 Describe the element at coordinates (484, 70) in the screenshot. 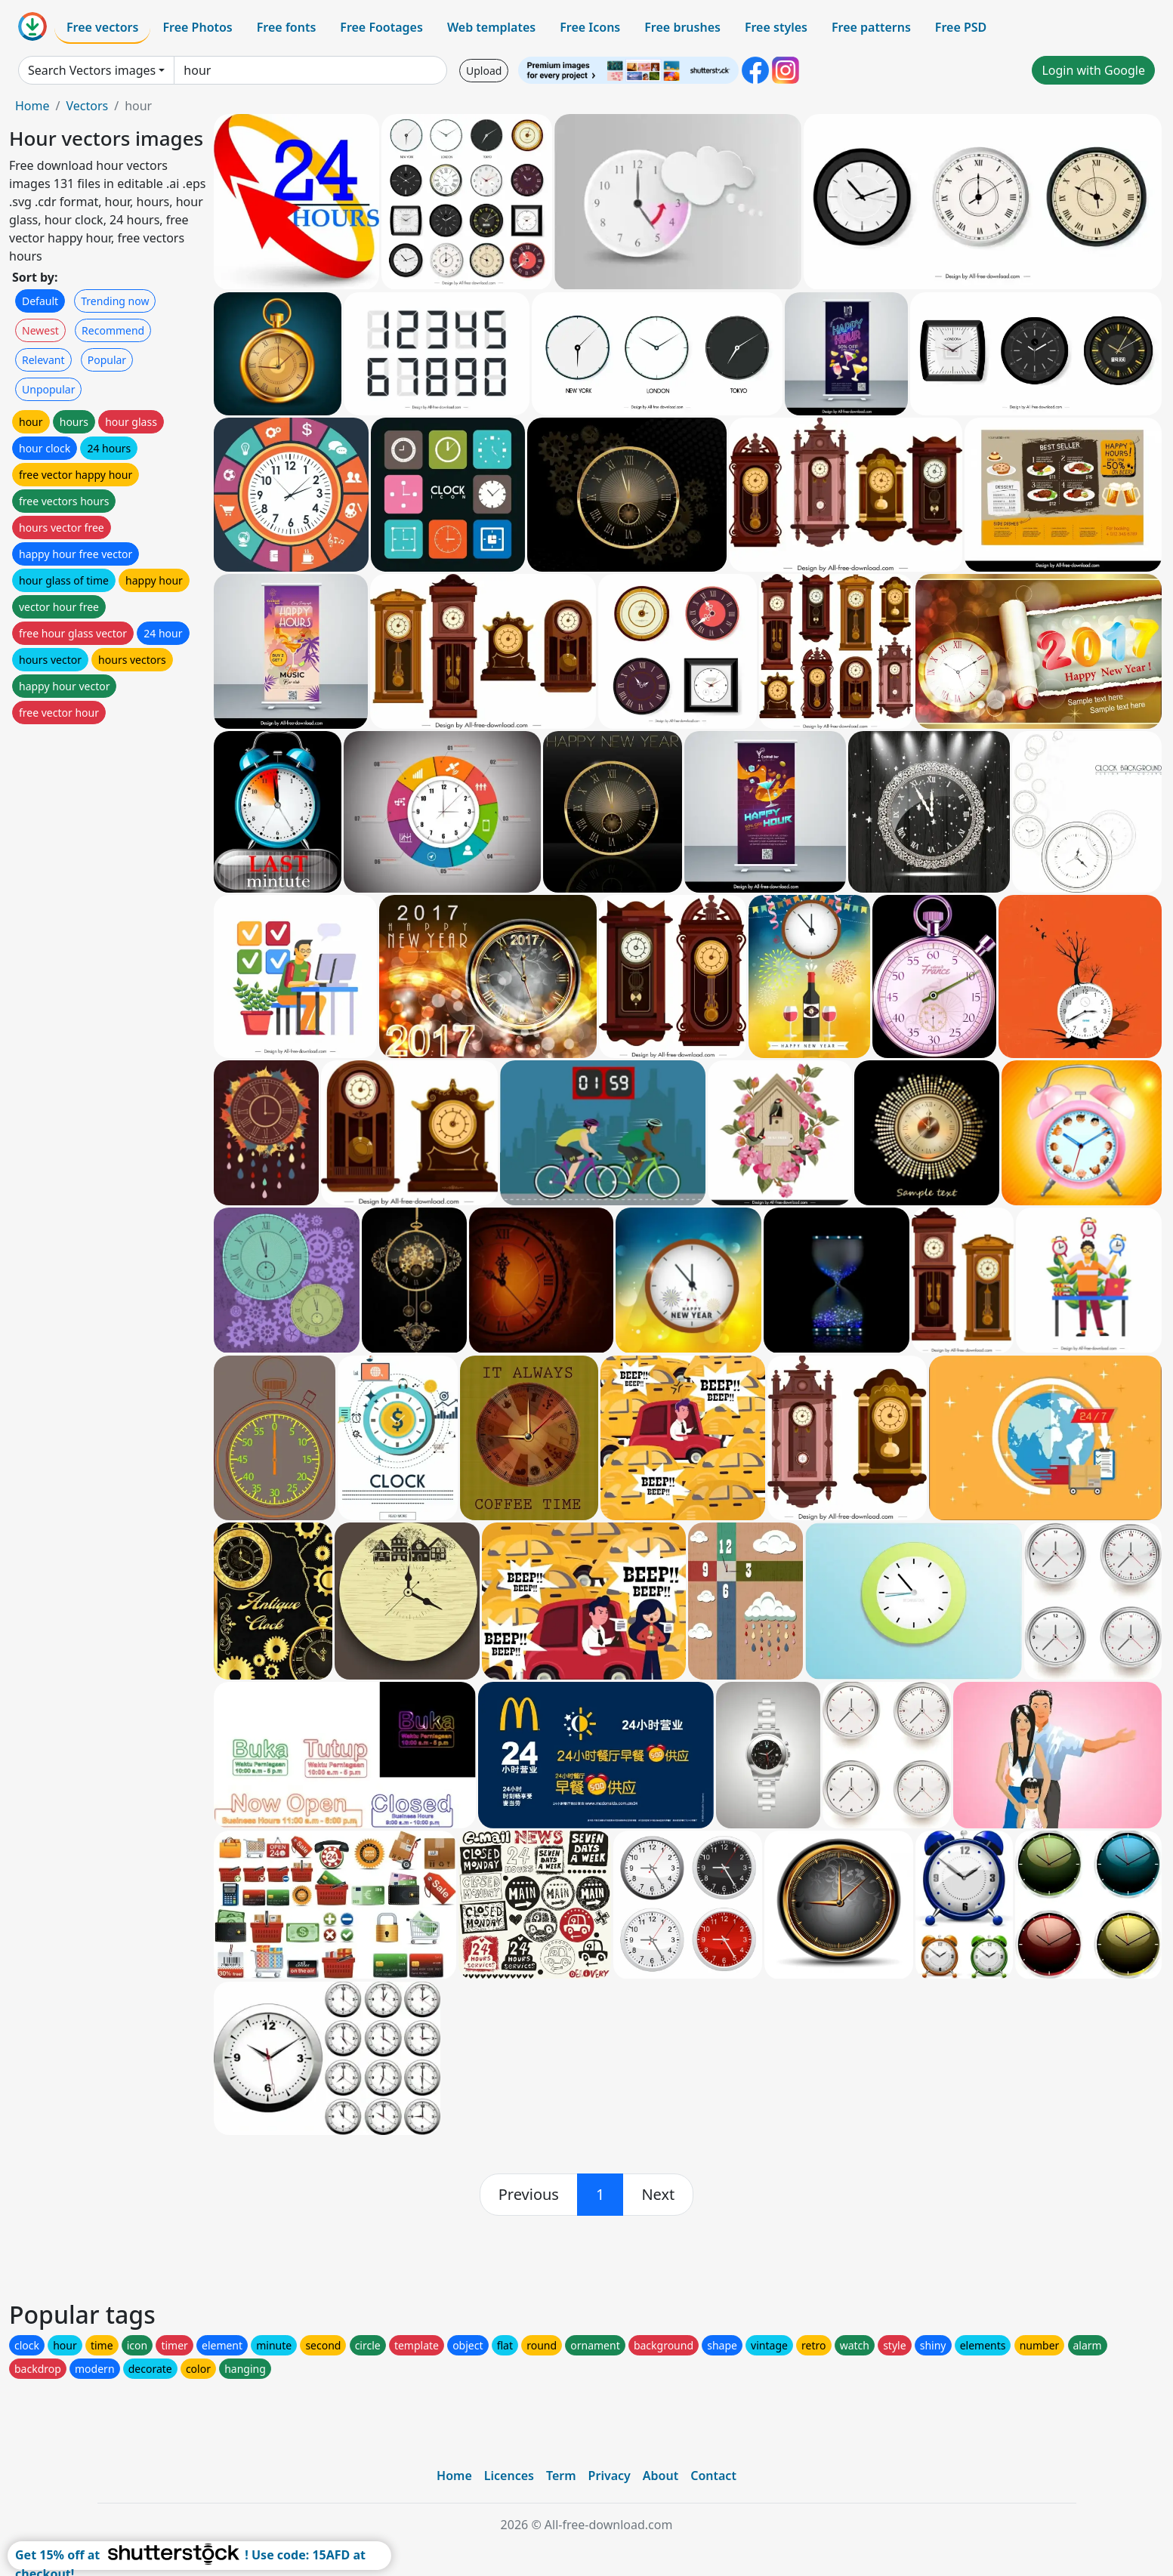

I see `Upload` at that location.